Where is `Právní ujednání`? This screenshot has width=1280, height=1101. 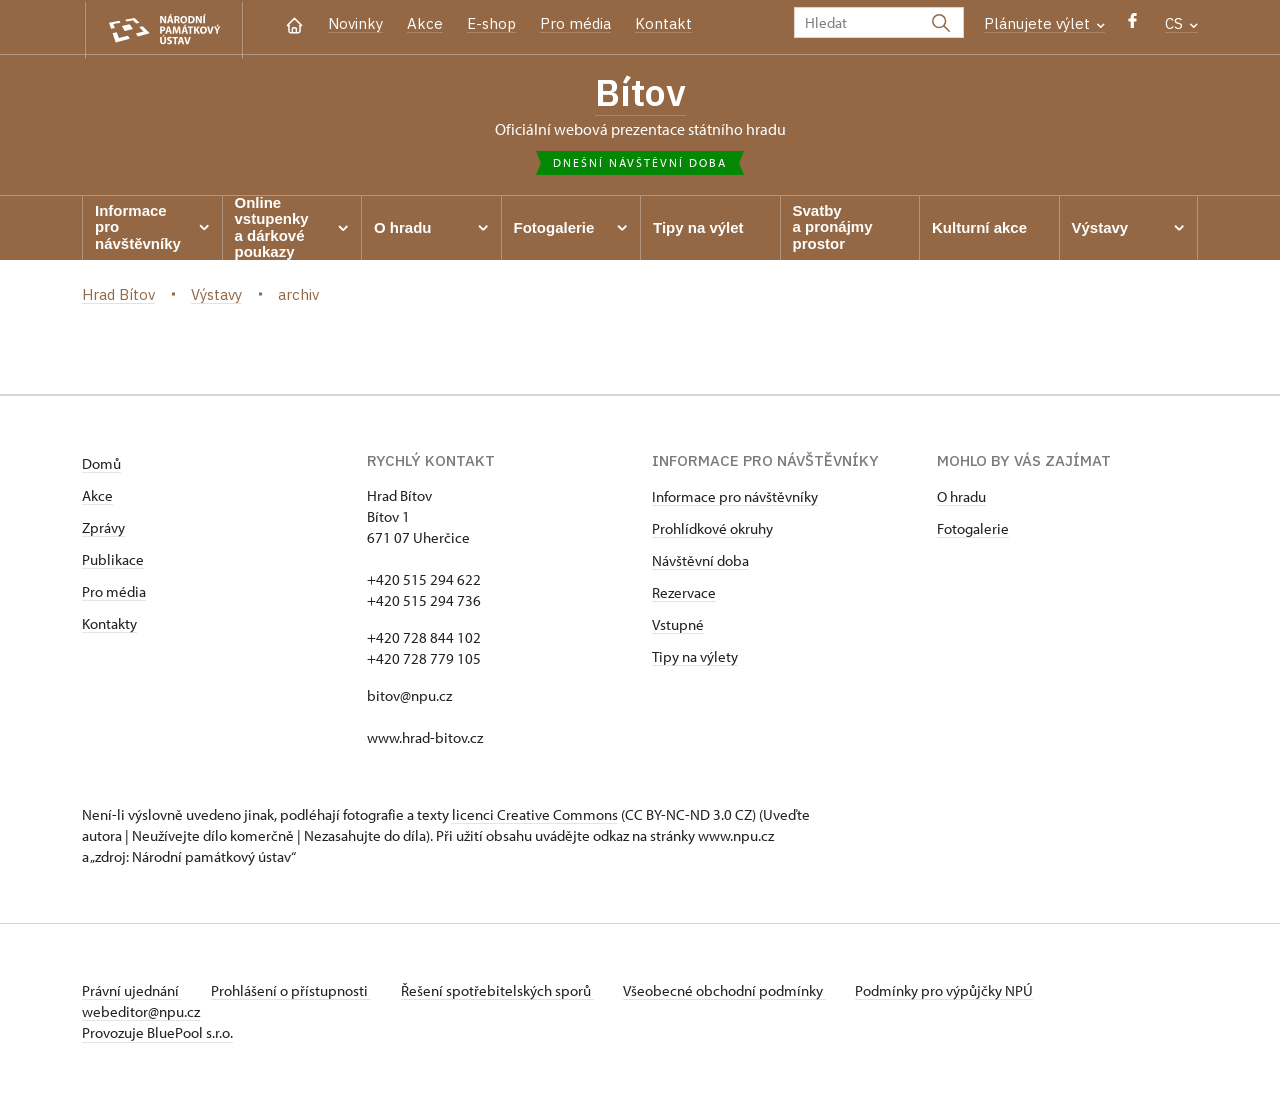
Právní ujednání is located at coordinates (132, 992).